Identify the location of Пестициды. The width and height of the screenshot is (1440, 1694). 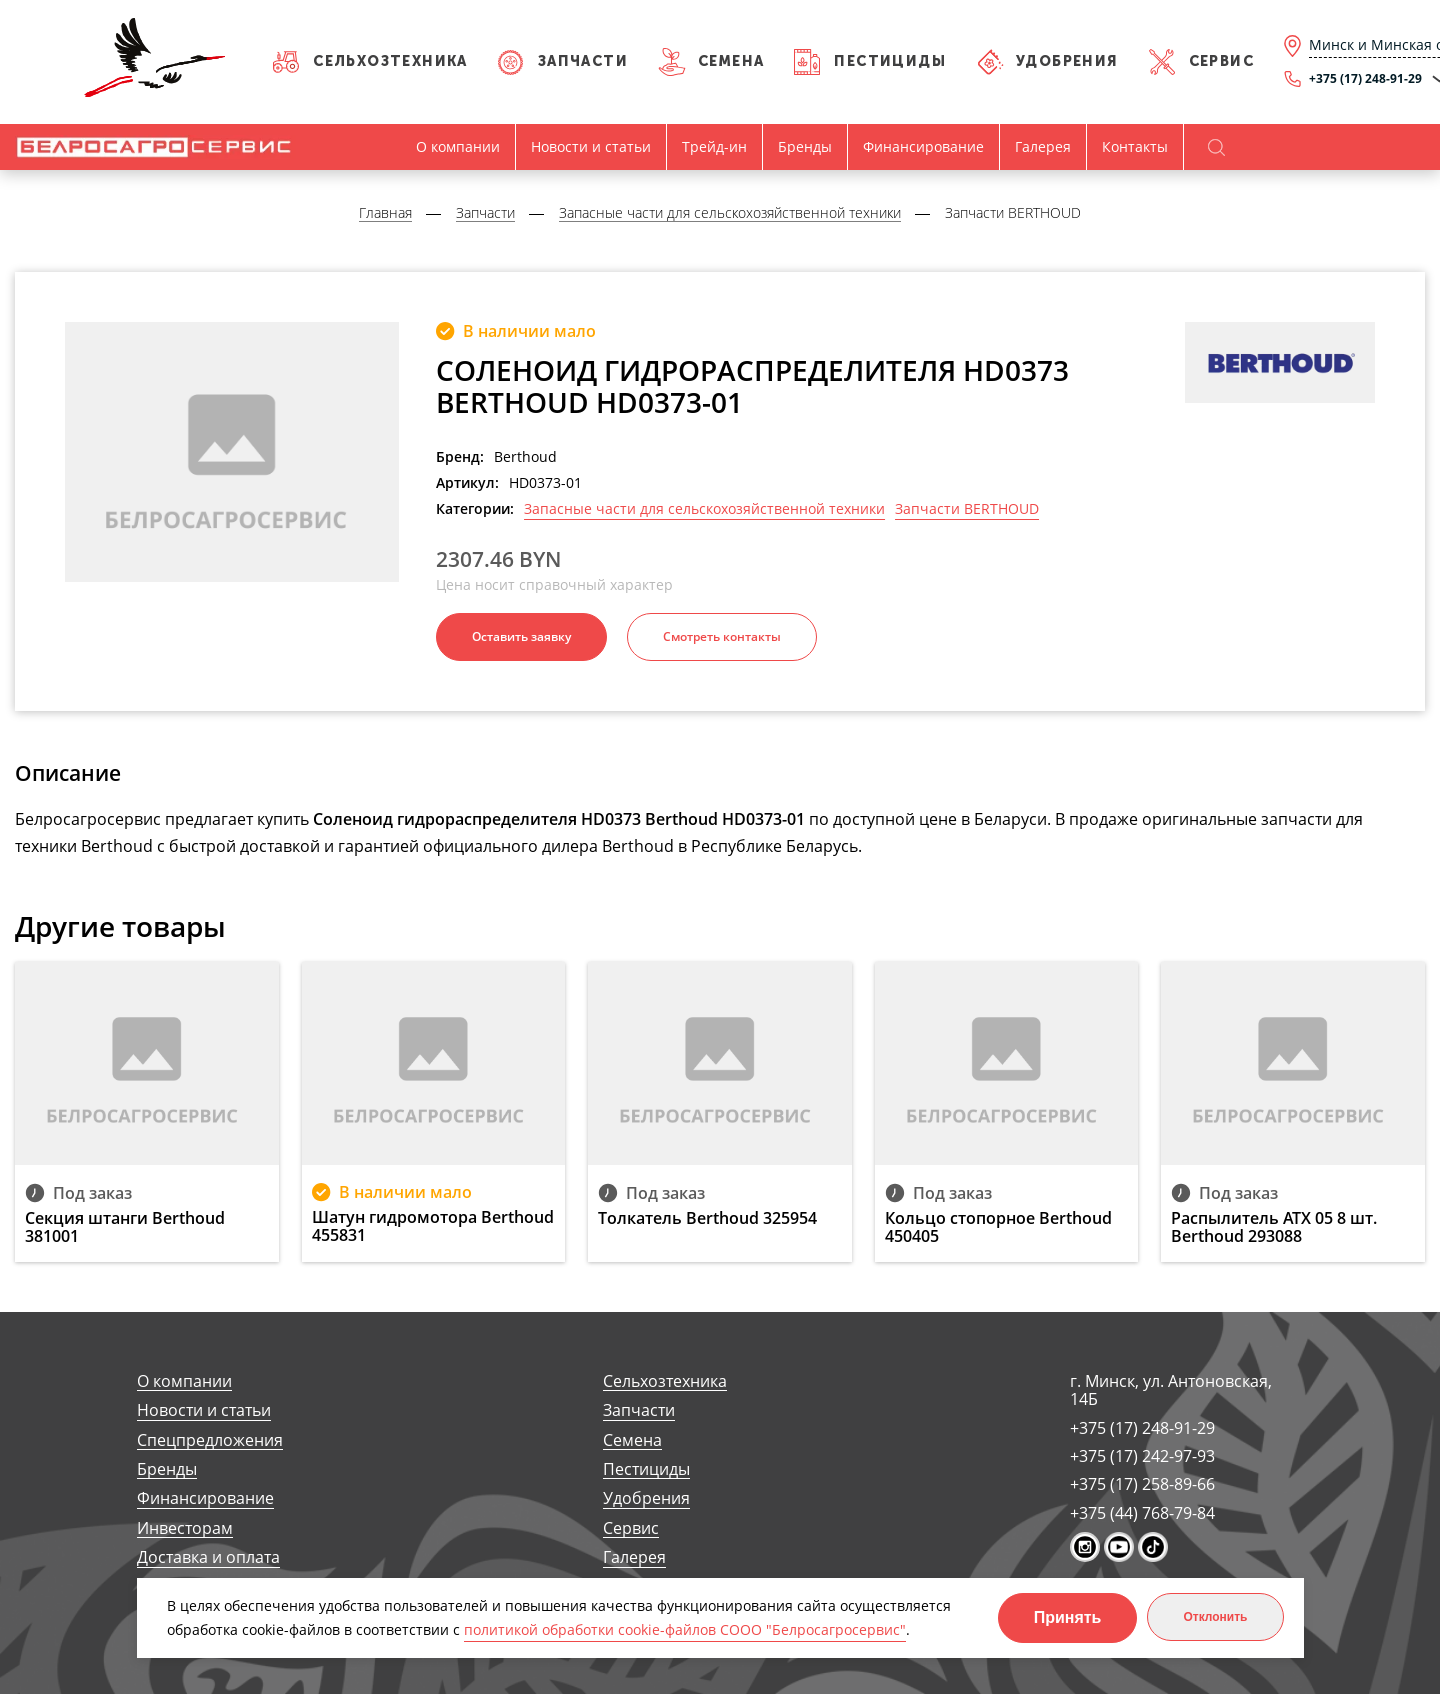
(890, 61).